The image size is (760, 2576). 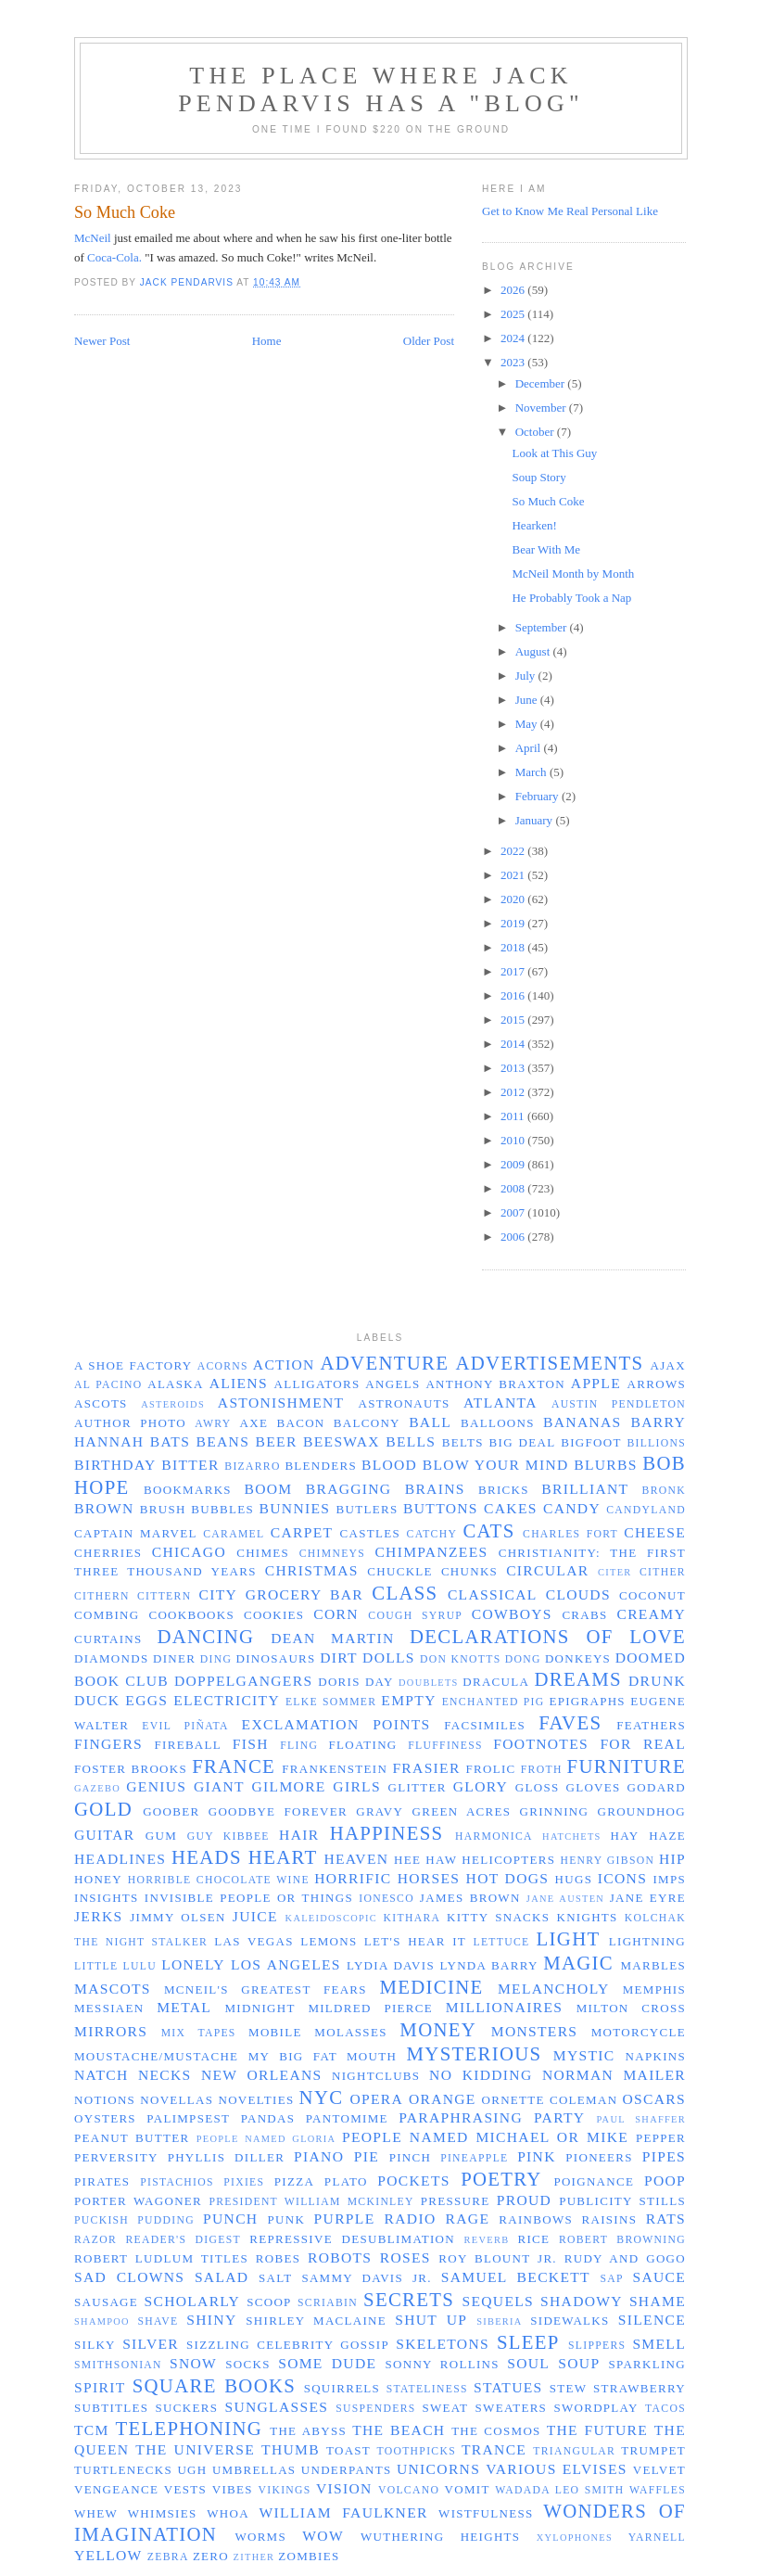 I want to click on Gilmore Girls, so click(x=316, y=1786).